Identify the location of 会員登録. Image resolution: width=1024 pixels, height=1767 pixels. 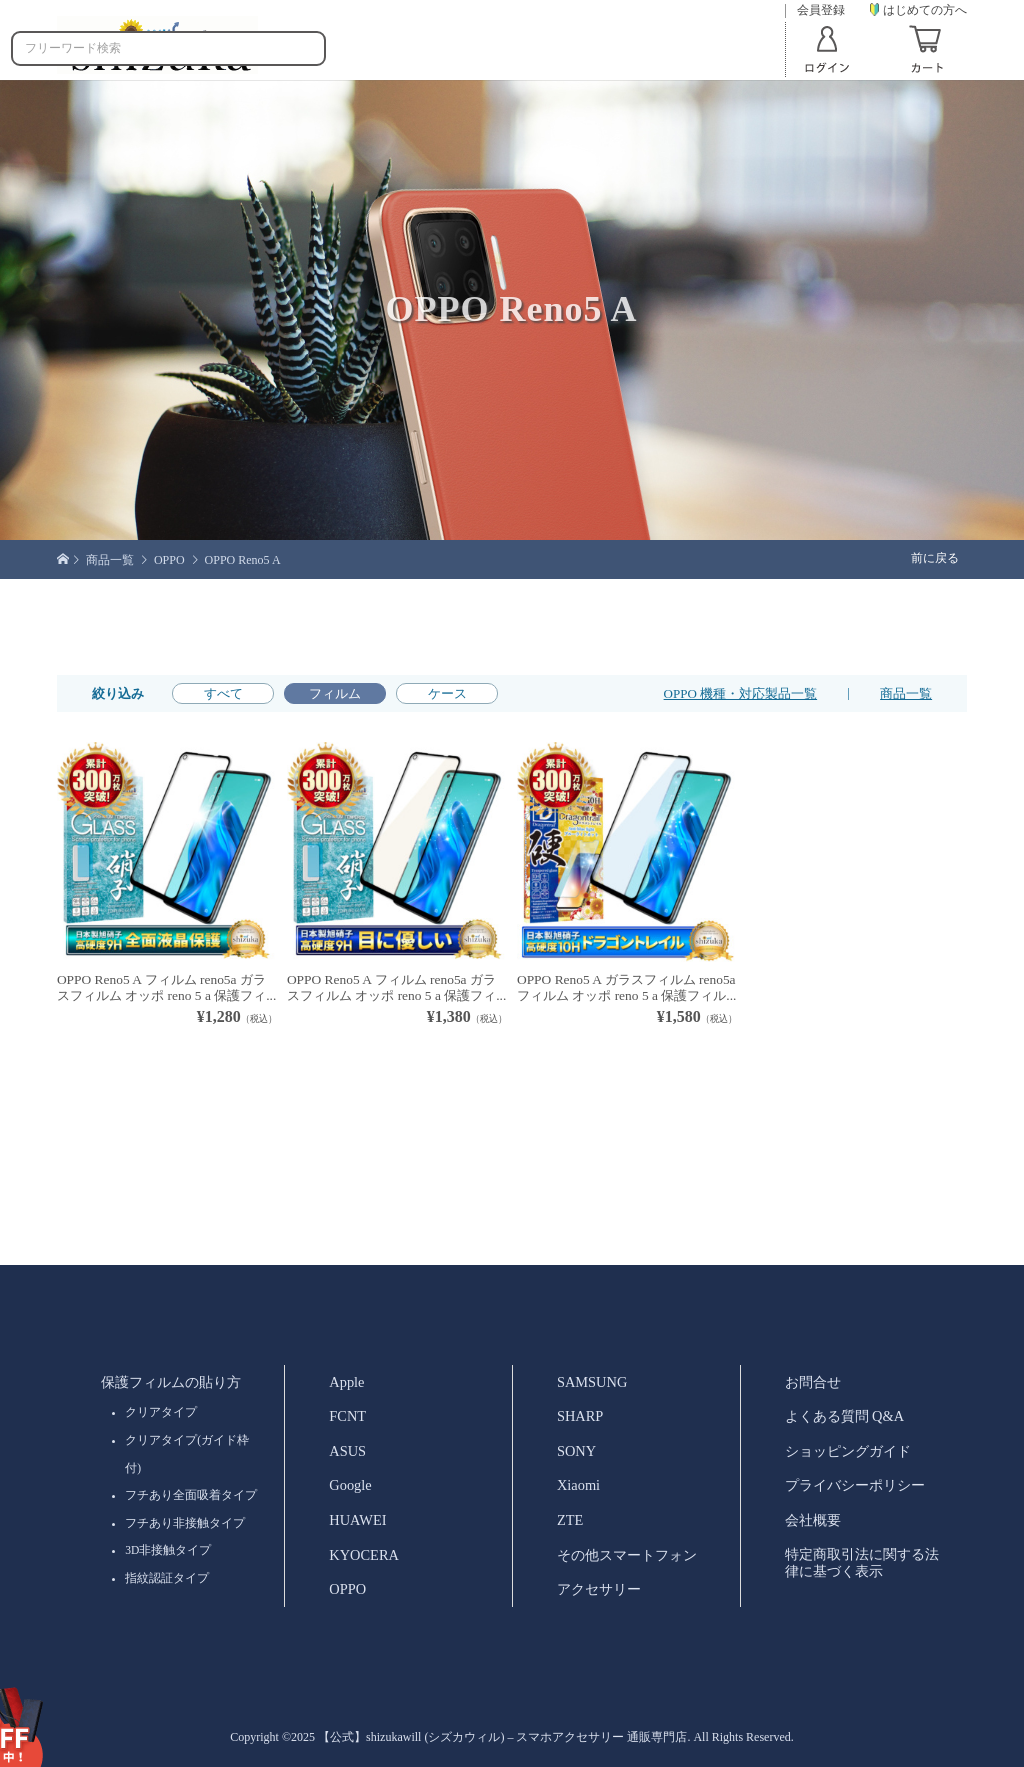
(821, 10).